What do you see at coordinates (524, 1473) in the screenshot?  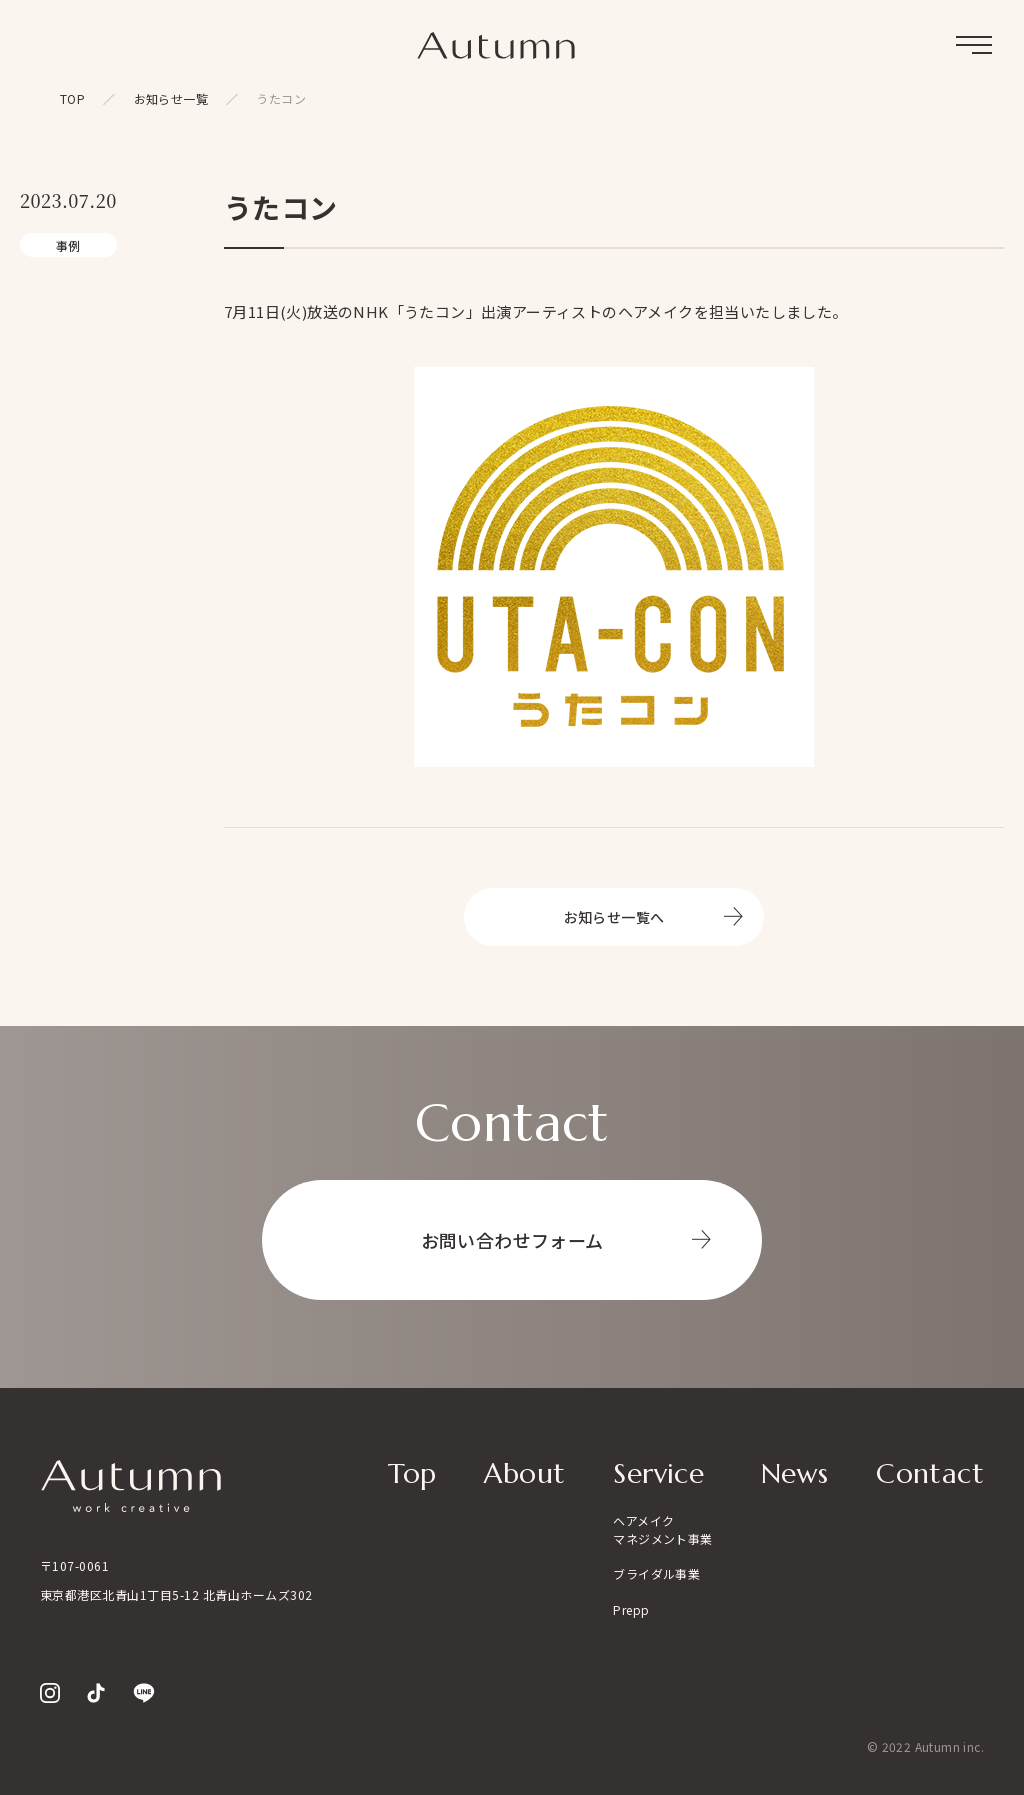 I see `About` at bounding box center [524, 1473].